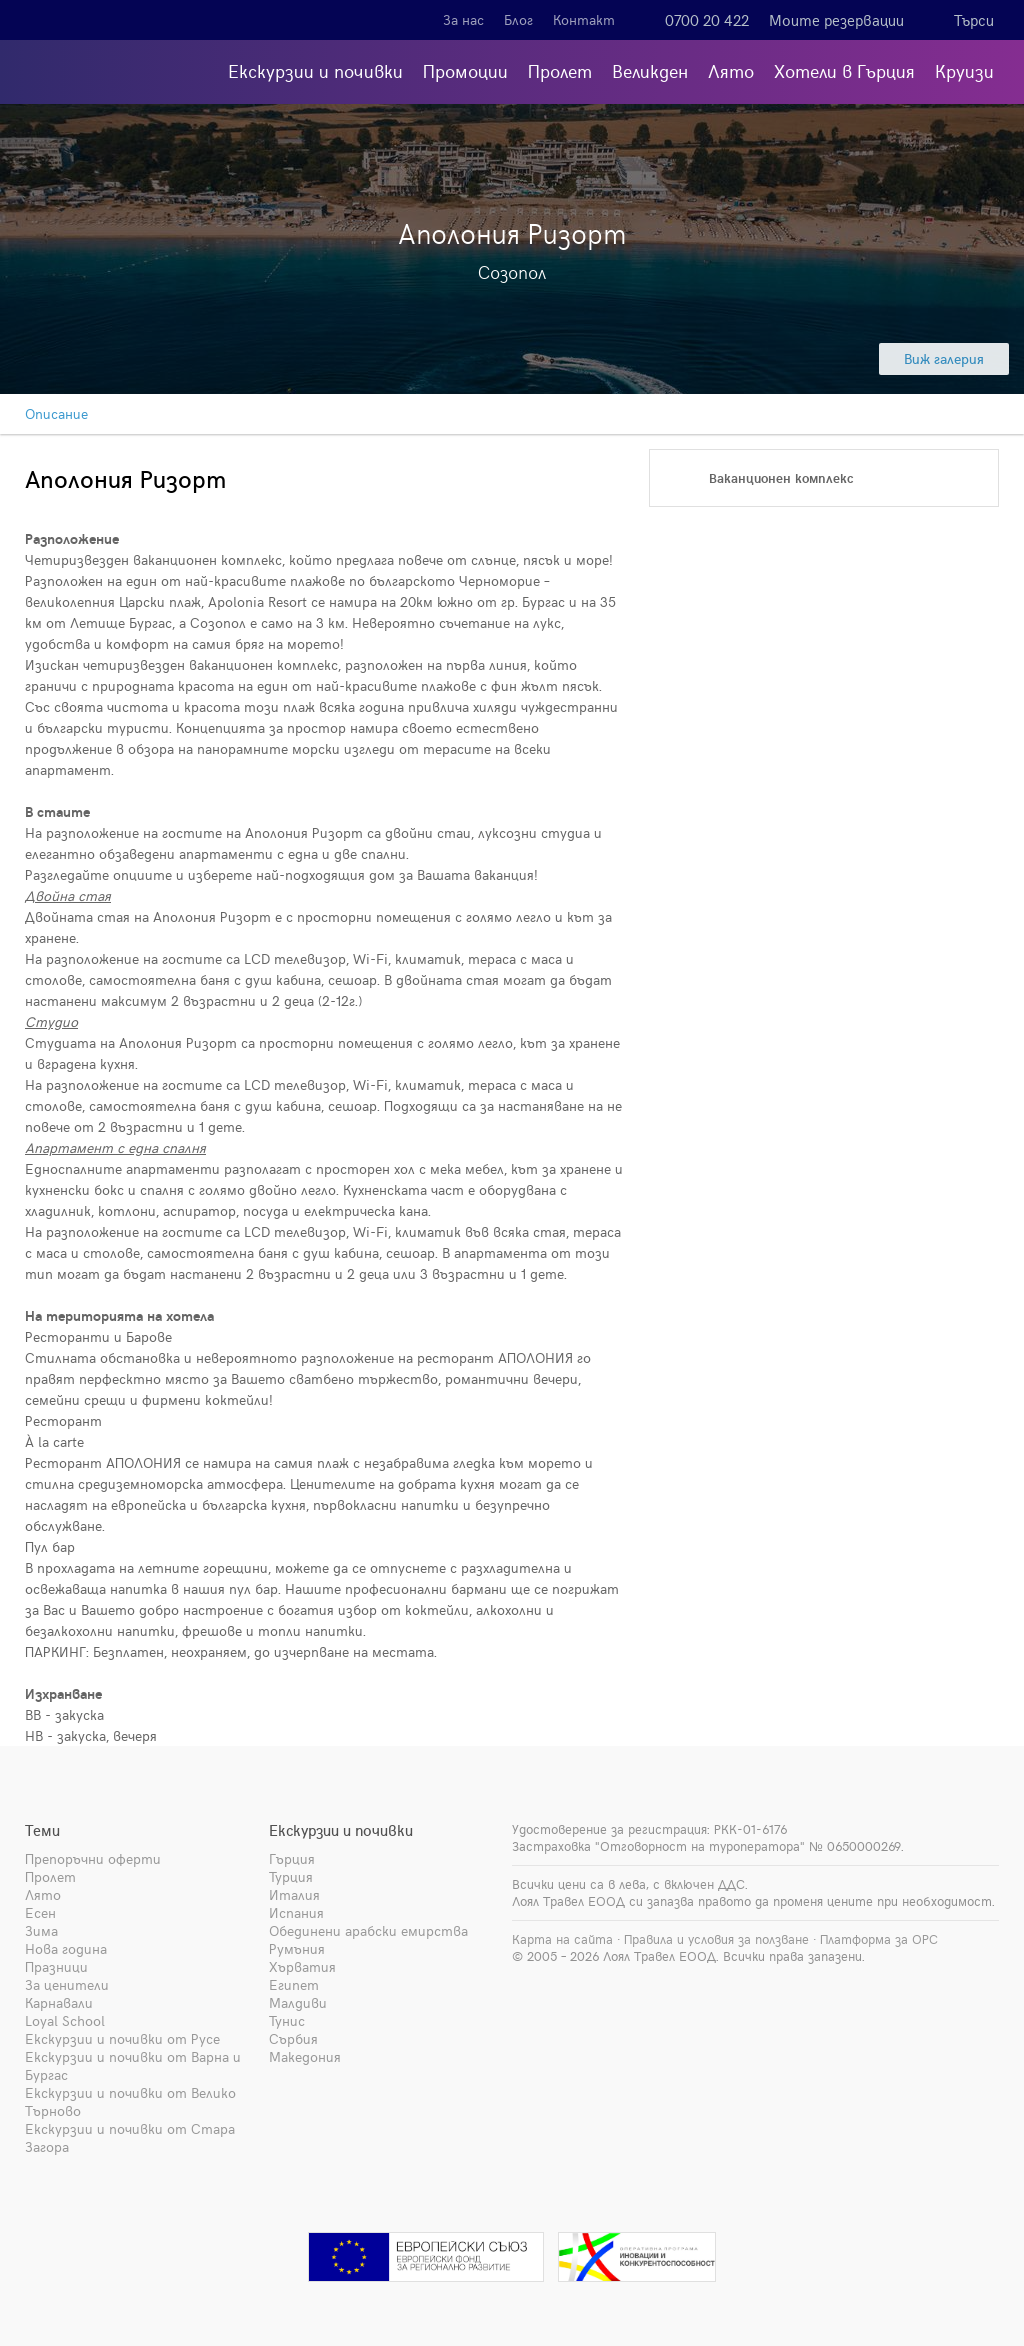 Image resolution: width=1024 pixels, height=2346 pixels. Describe the element at coordinates (584, 19) in the screenshot. I see `Контакт` at that location.